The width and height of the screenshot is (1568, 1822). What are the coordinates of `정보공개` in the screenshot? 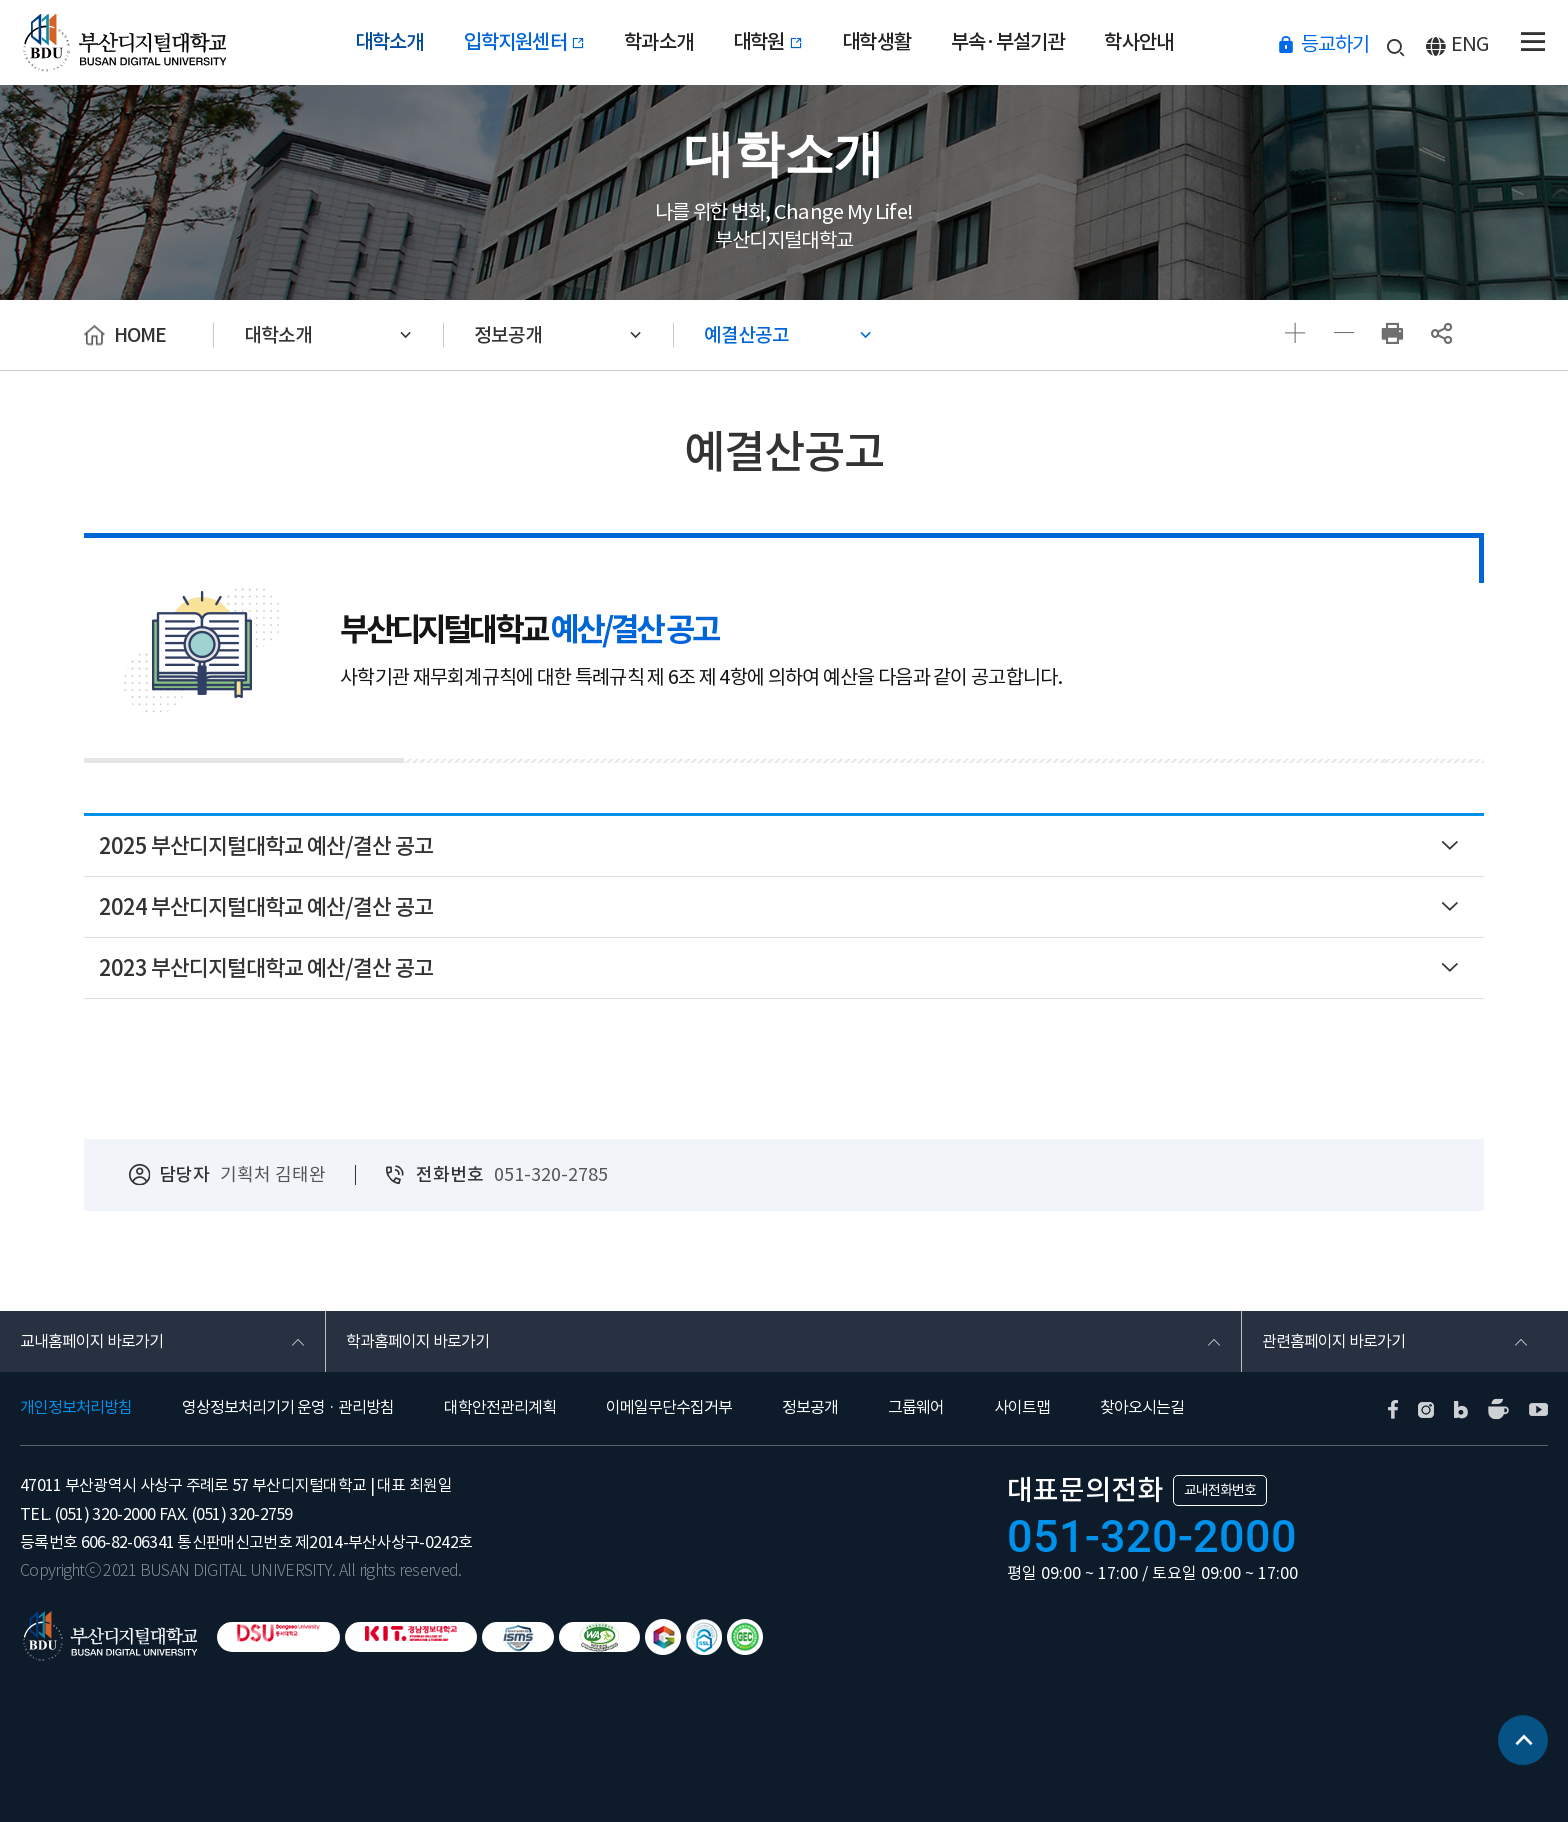 It's located at (508, 335).